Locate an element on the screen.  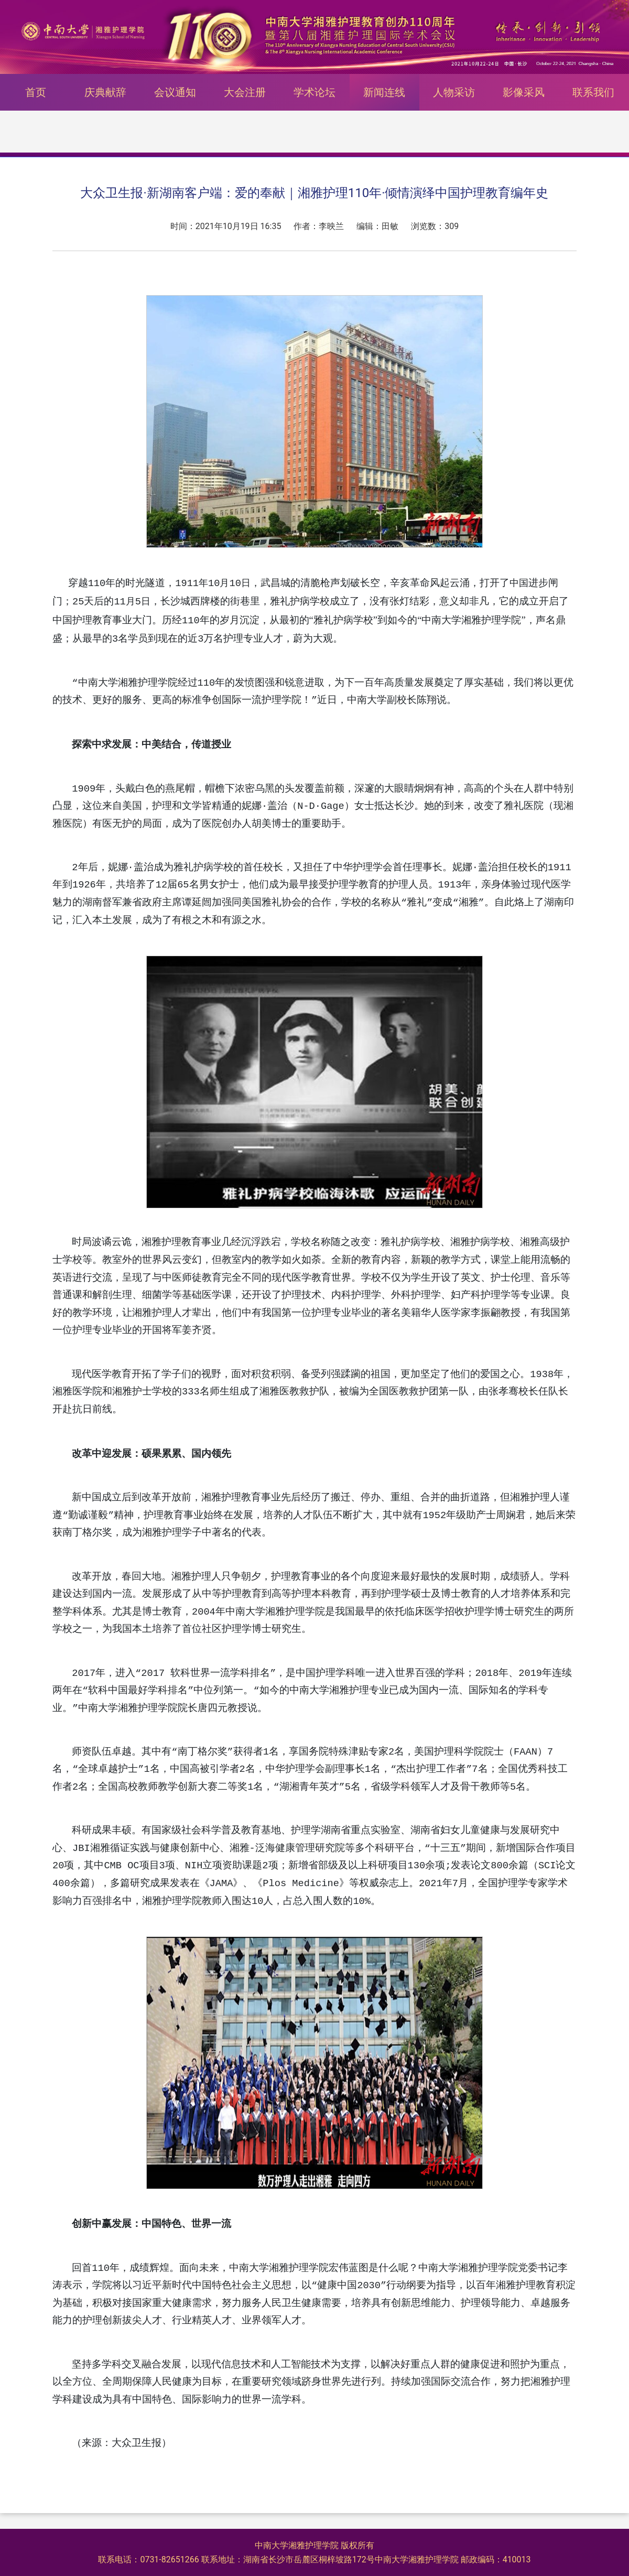
首页 is located at coordinates (35, 92).